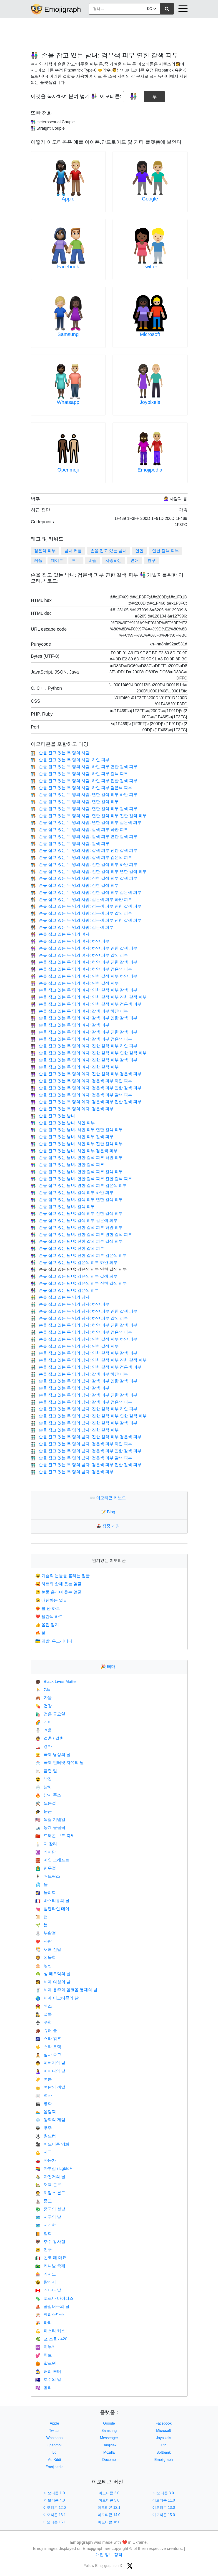  I want to click on 손을 잡고 있는 남녀: 연한 갈색 피부 검은색 피부, so click(79, 1185).